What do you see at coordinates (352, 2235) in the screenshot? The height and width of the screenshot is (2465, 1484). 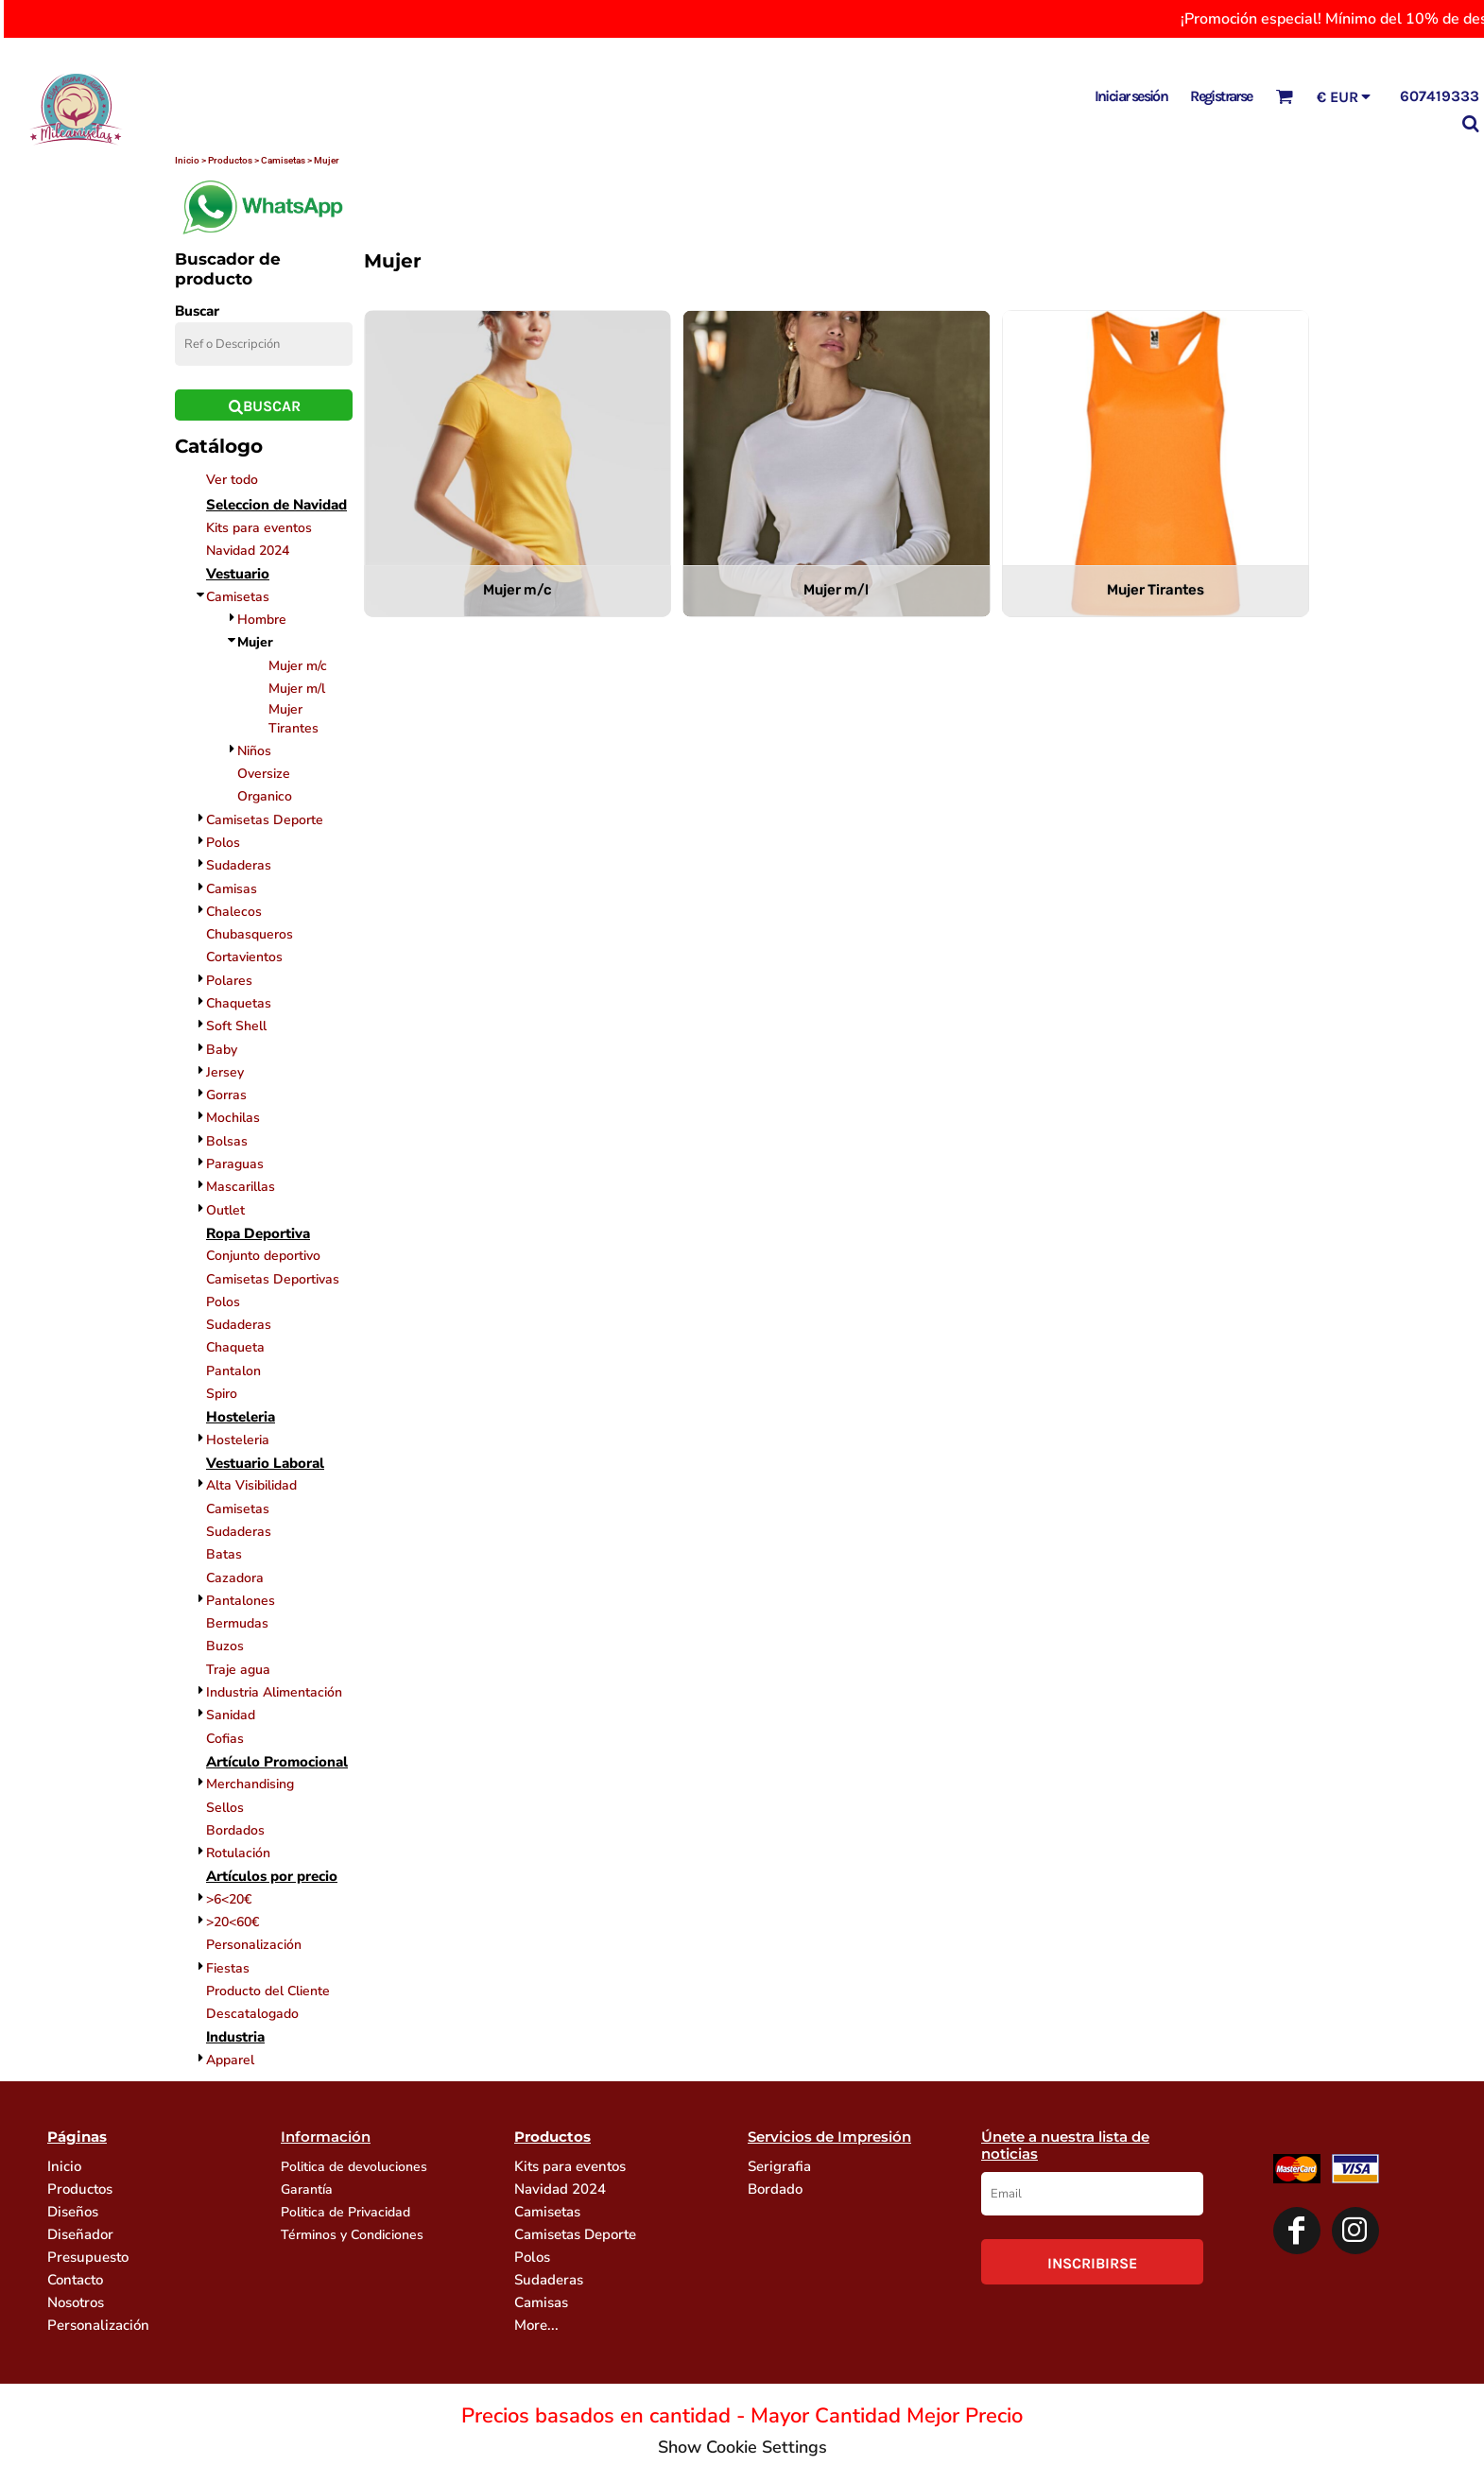 I see `Términos y Condiciones` at bounding box center [352, 2235].